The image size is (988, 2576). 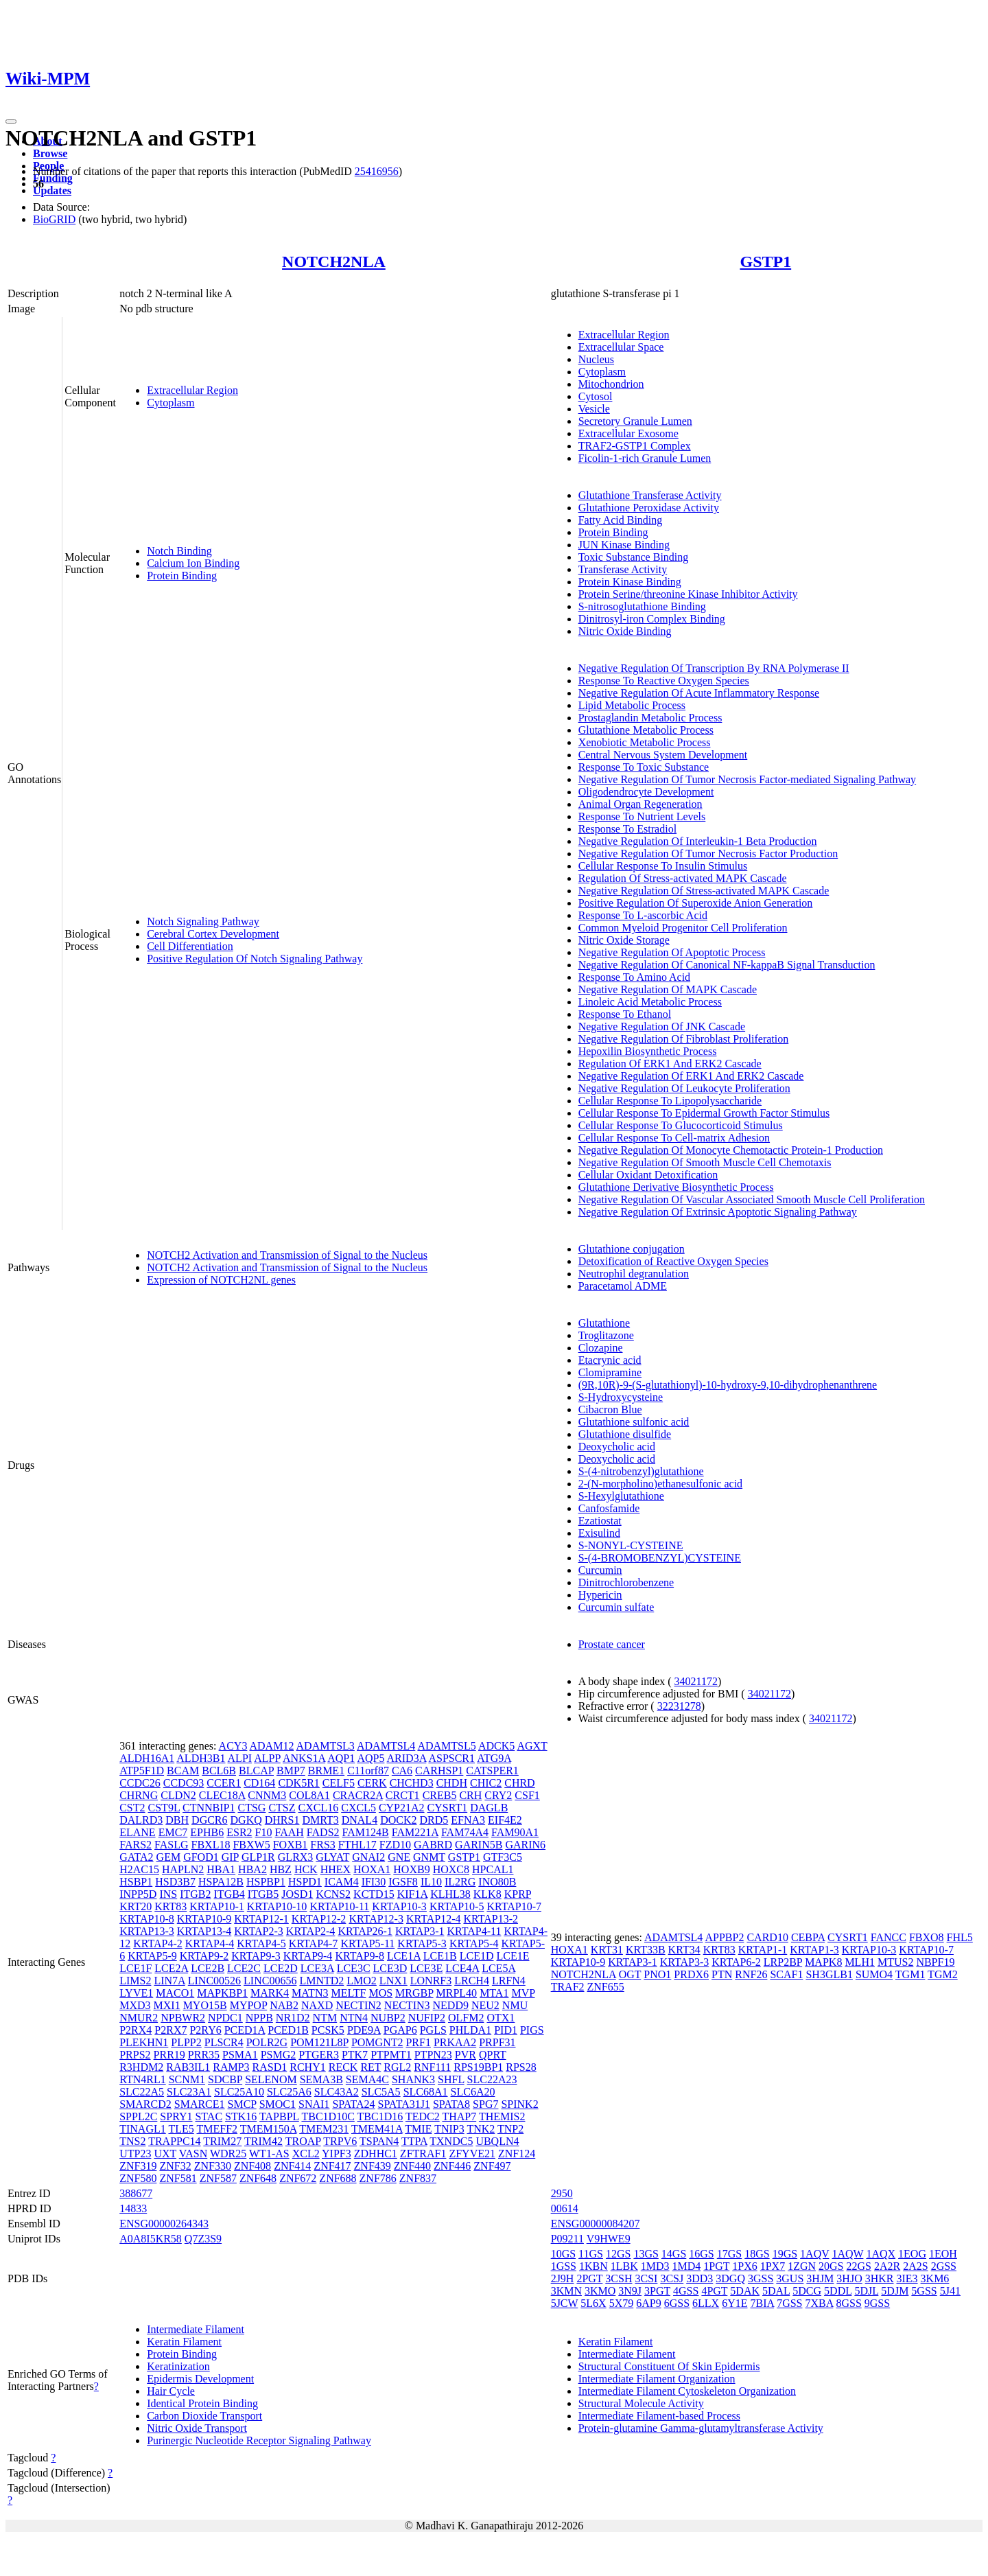 I want to click on OTX1, so click(x=500, y=2017).